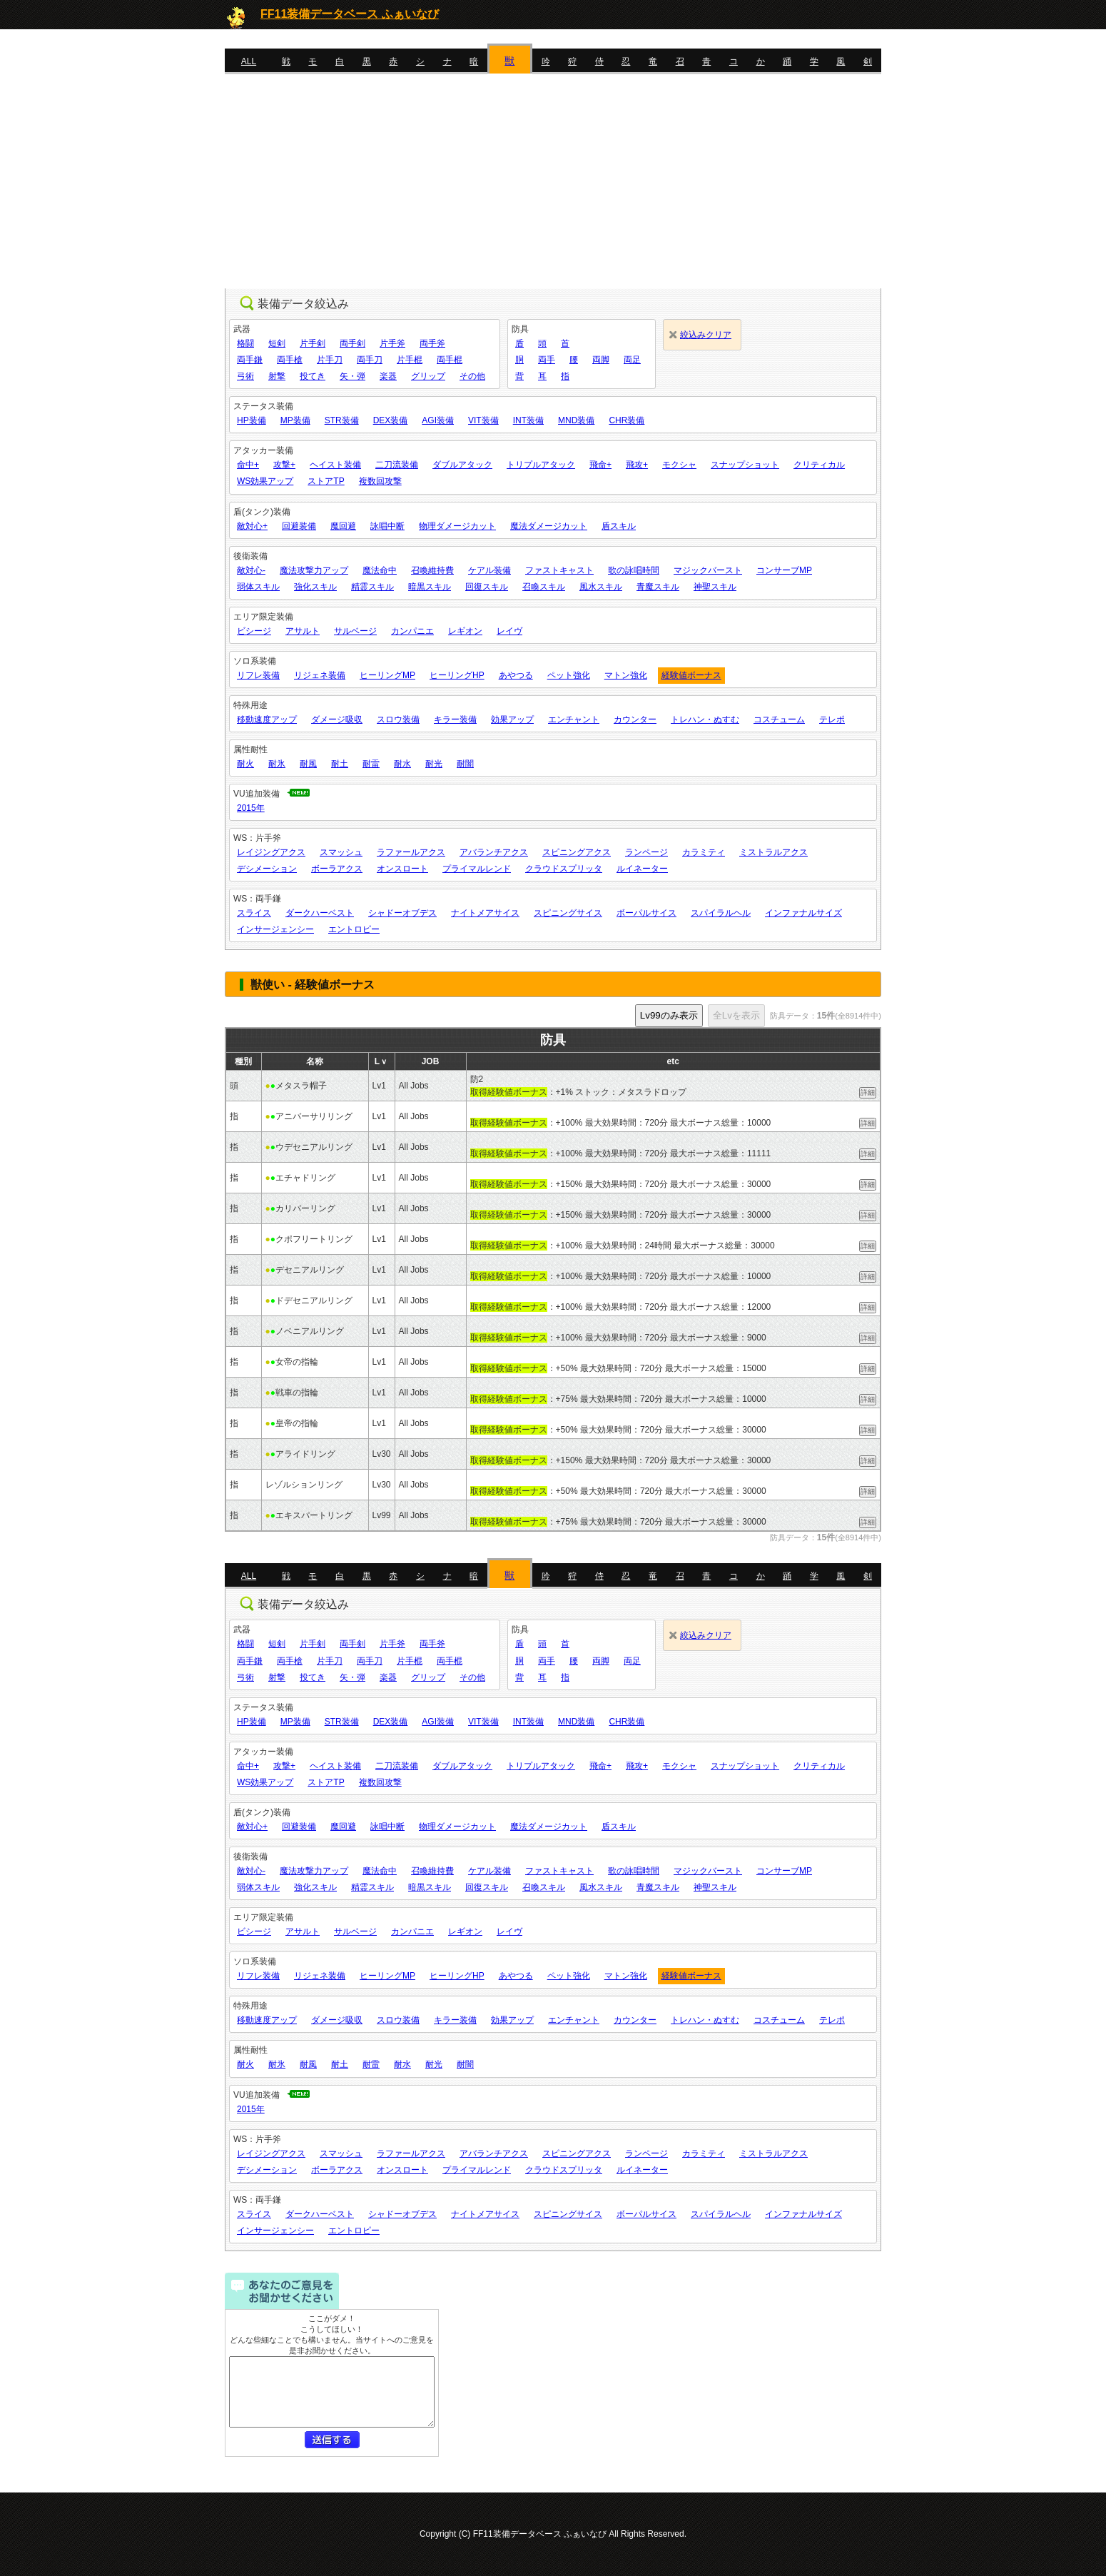  I want to click on エントロピー, so click(354, 929).